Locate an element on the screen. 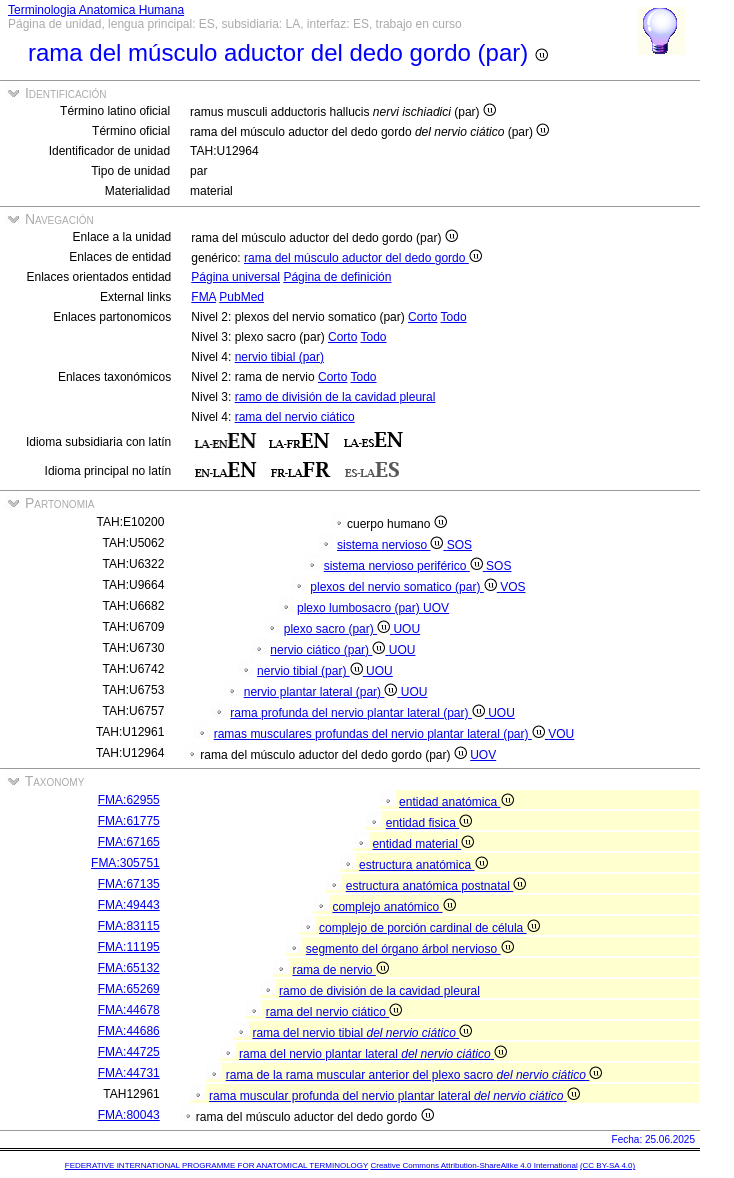 The image size is (734, 1178). sistema nervioso is located at coordinates (392, 545).